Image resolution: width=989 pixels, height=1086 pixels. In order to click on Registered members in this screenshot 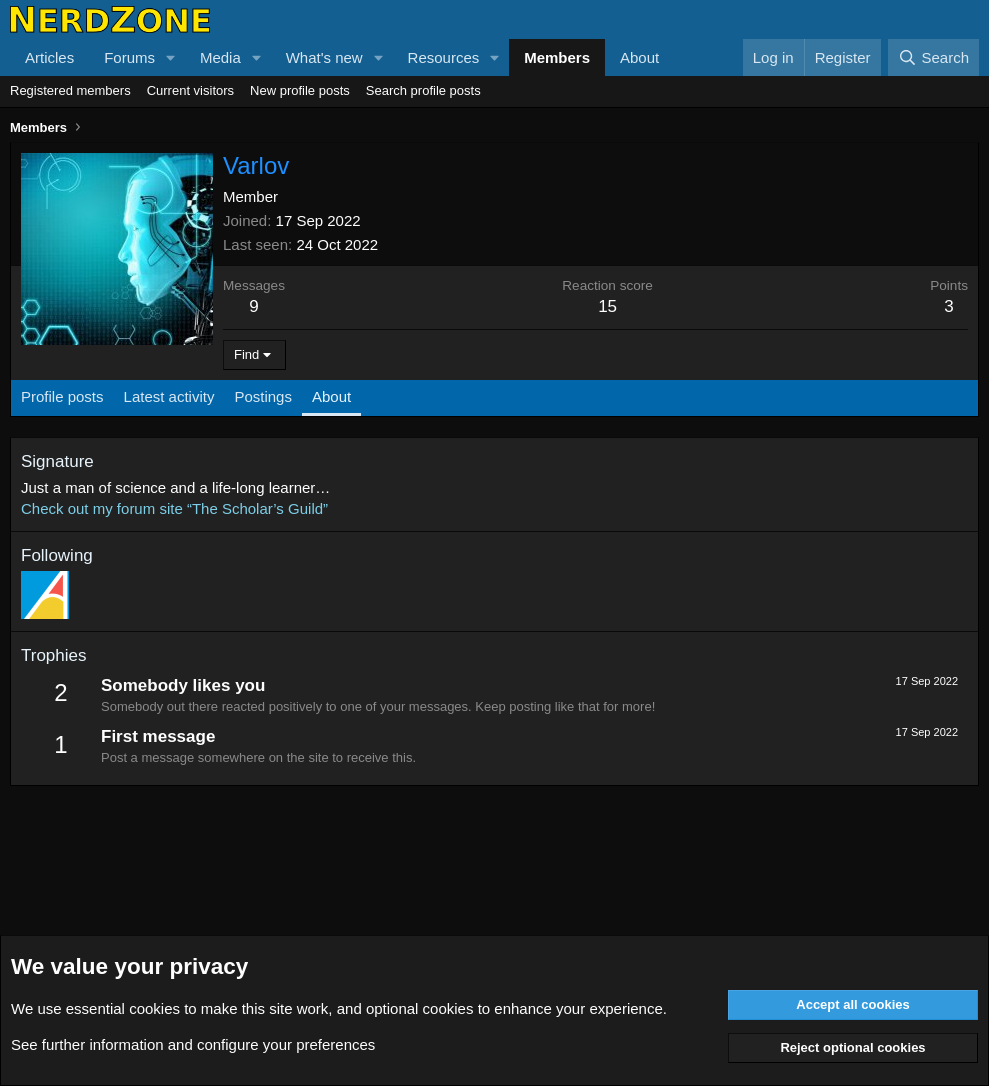, I will do `click(70, 90)`.